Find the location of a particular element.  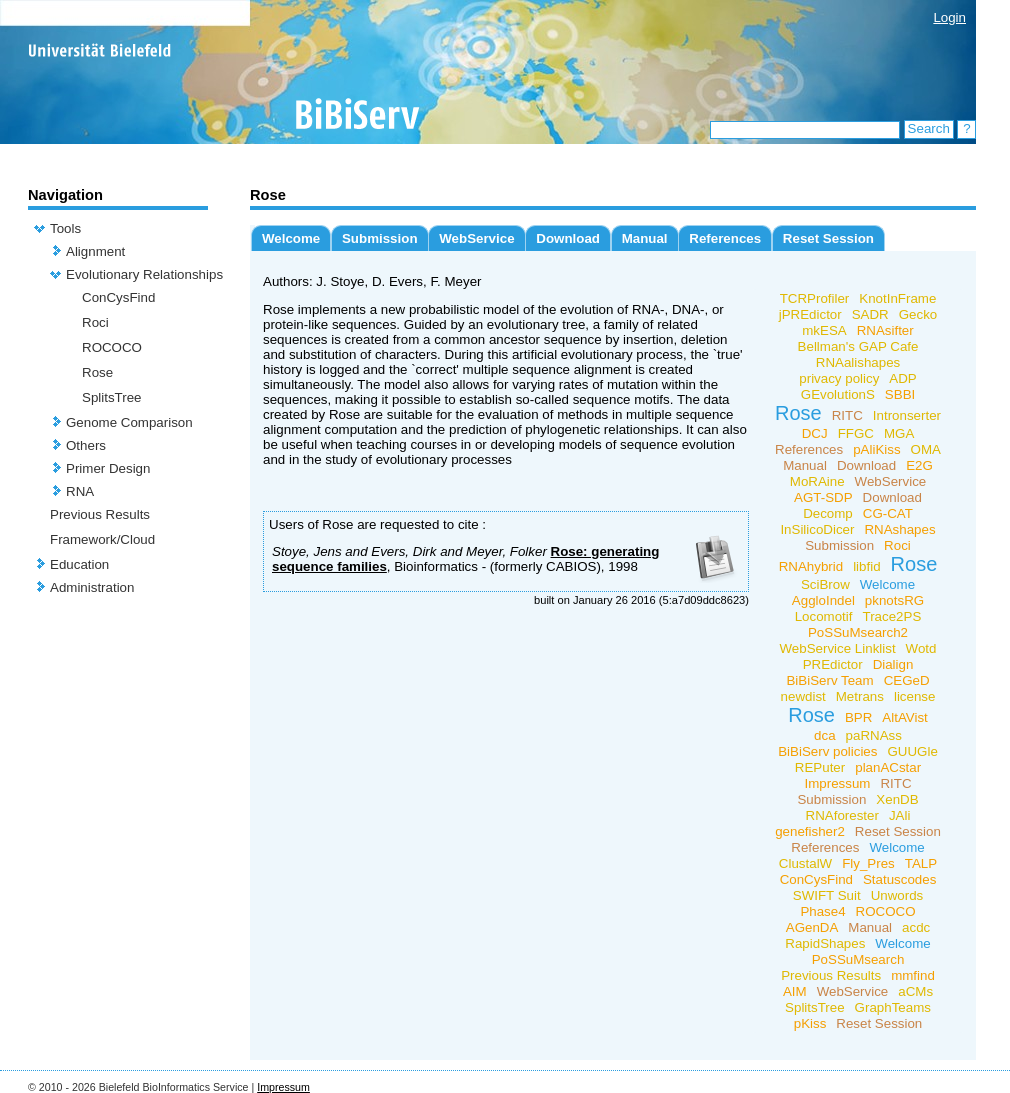

TALP is located at coordinates (921, 863).